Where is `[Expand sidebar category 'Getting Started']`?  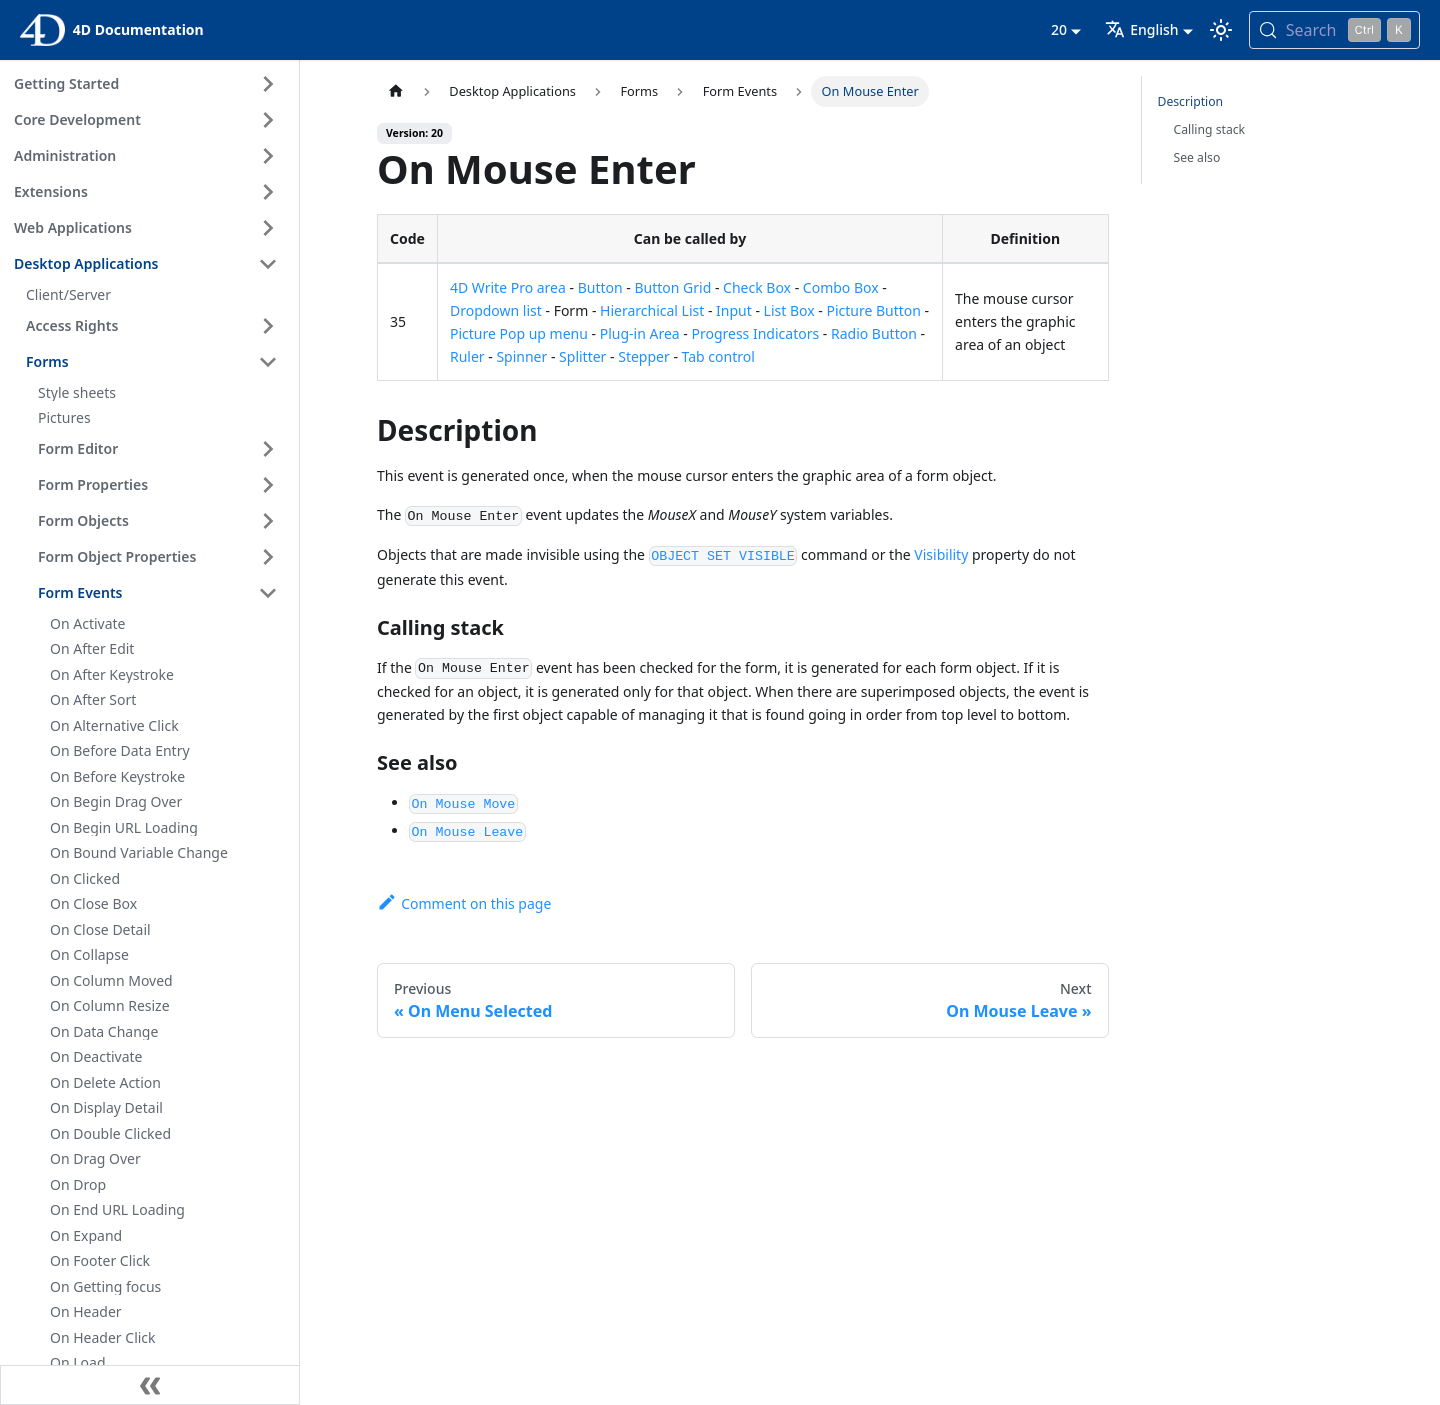
[Expand sidebar category 'Getting Started'] is located at coordinates (268, 84).